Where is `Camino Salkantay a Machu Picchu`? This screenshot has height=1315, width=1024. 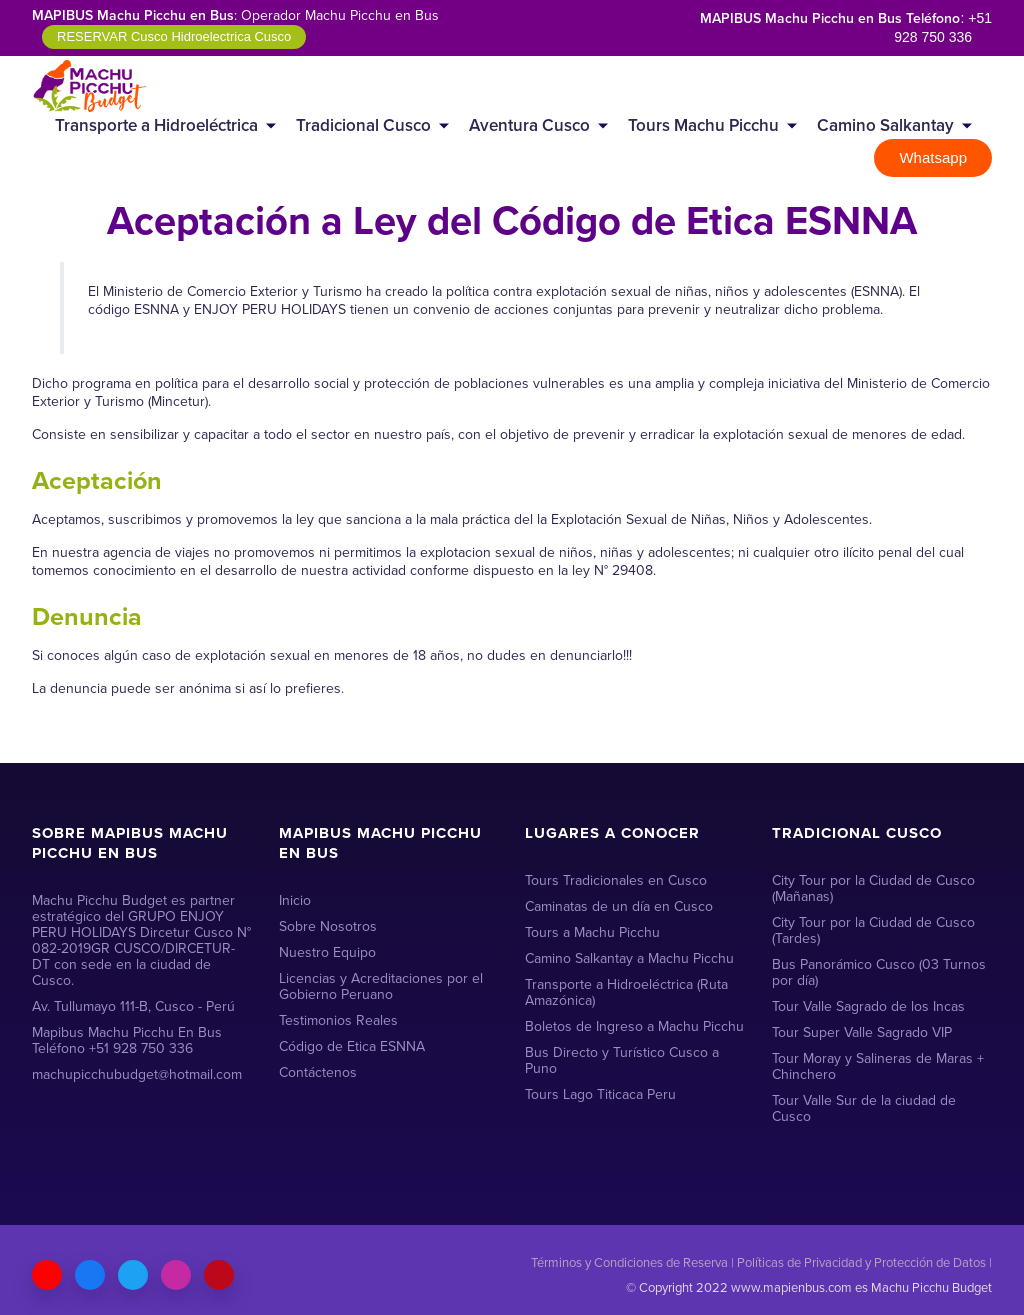
Camino Salkantay a Machu Picchu is located at coordinates (629, 958).